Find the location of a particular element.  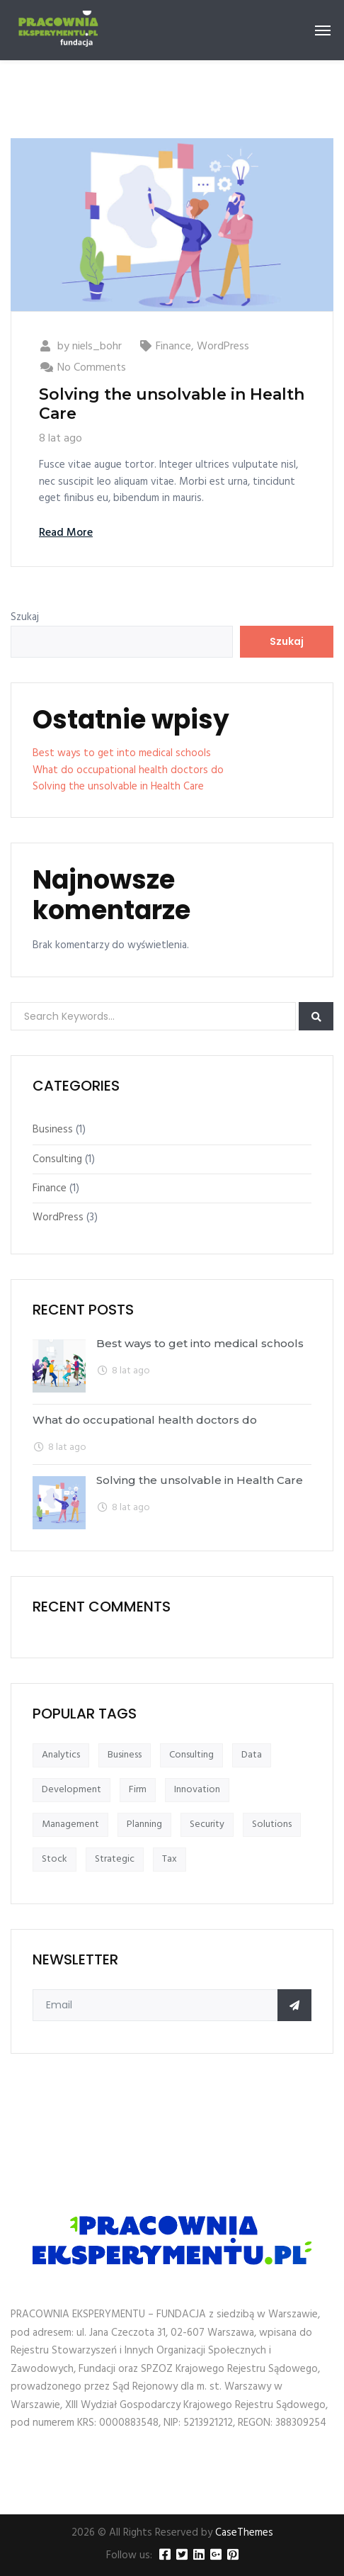

Finance is located at coordinates (173, 346).